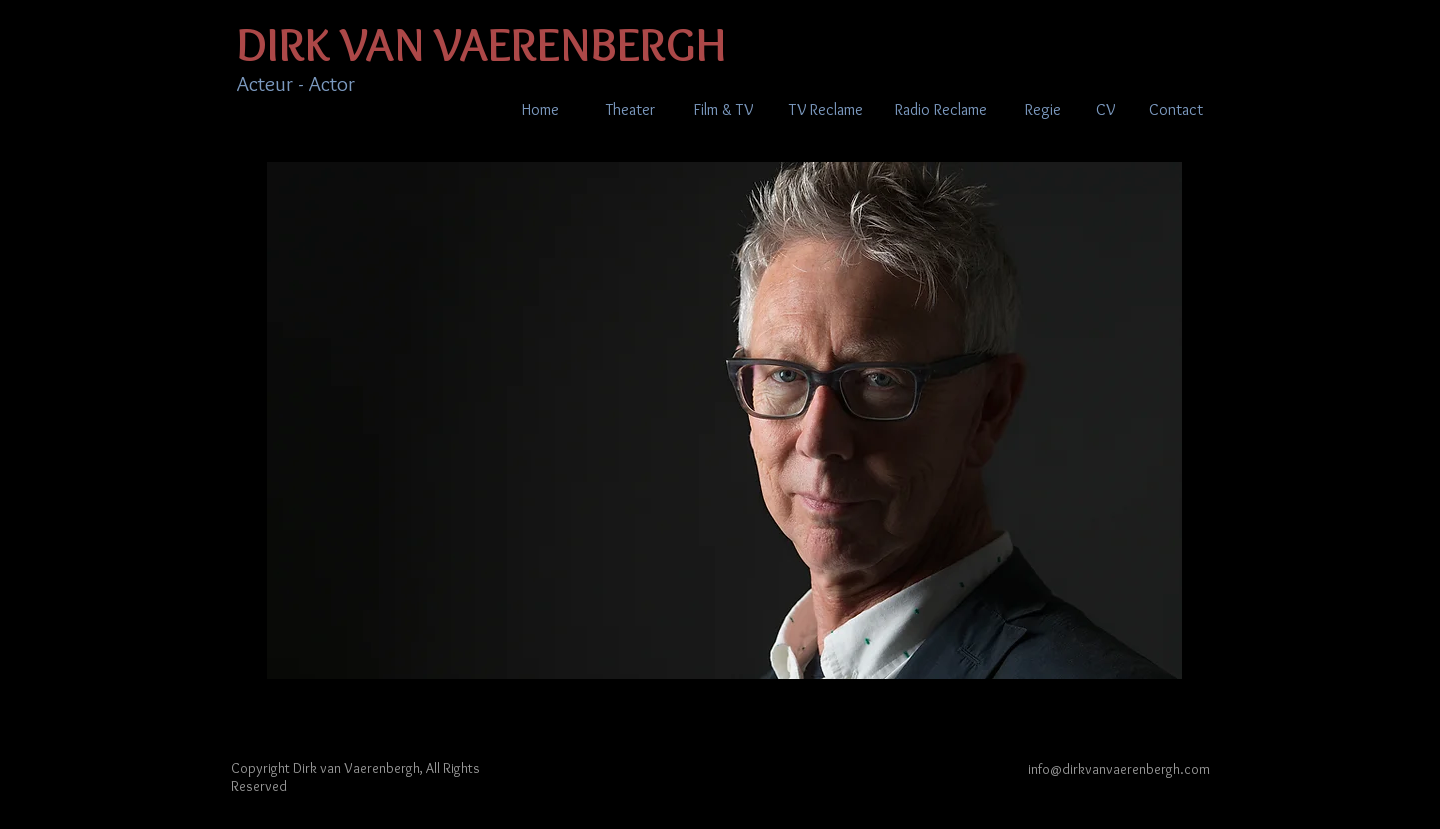  I want to click on [Regie], so click(1043, 110).